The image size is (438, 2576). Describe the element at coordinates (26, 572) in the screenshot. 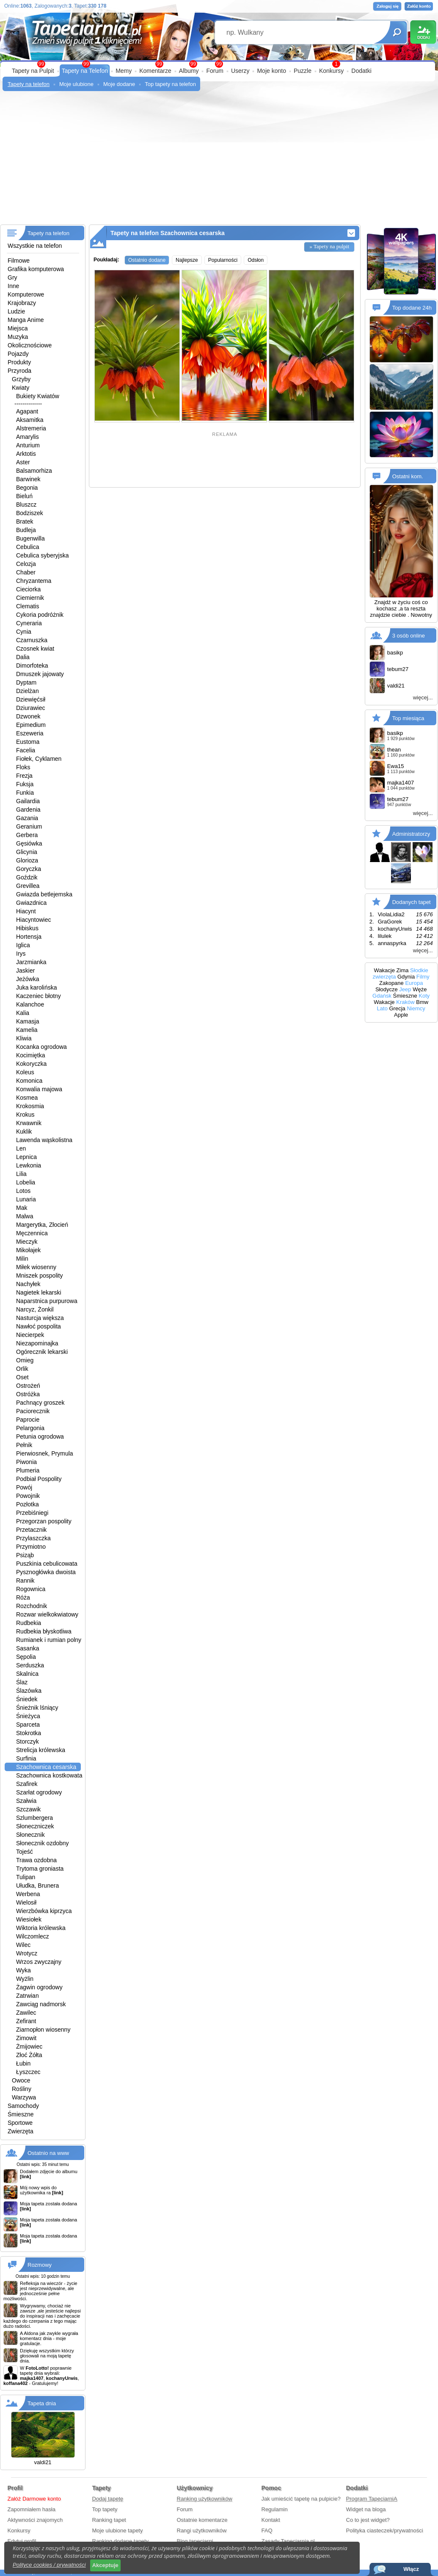

I see `Chaber` at that location.